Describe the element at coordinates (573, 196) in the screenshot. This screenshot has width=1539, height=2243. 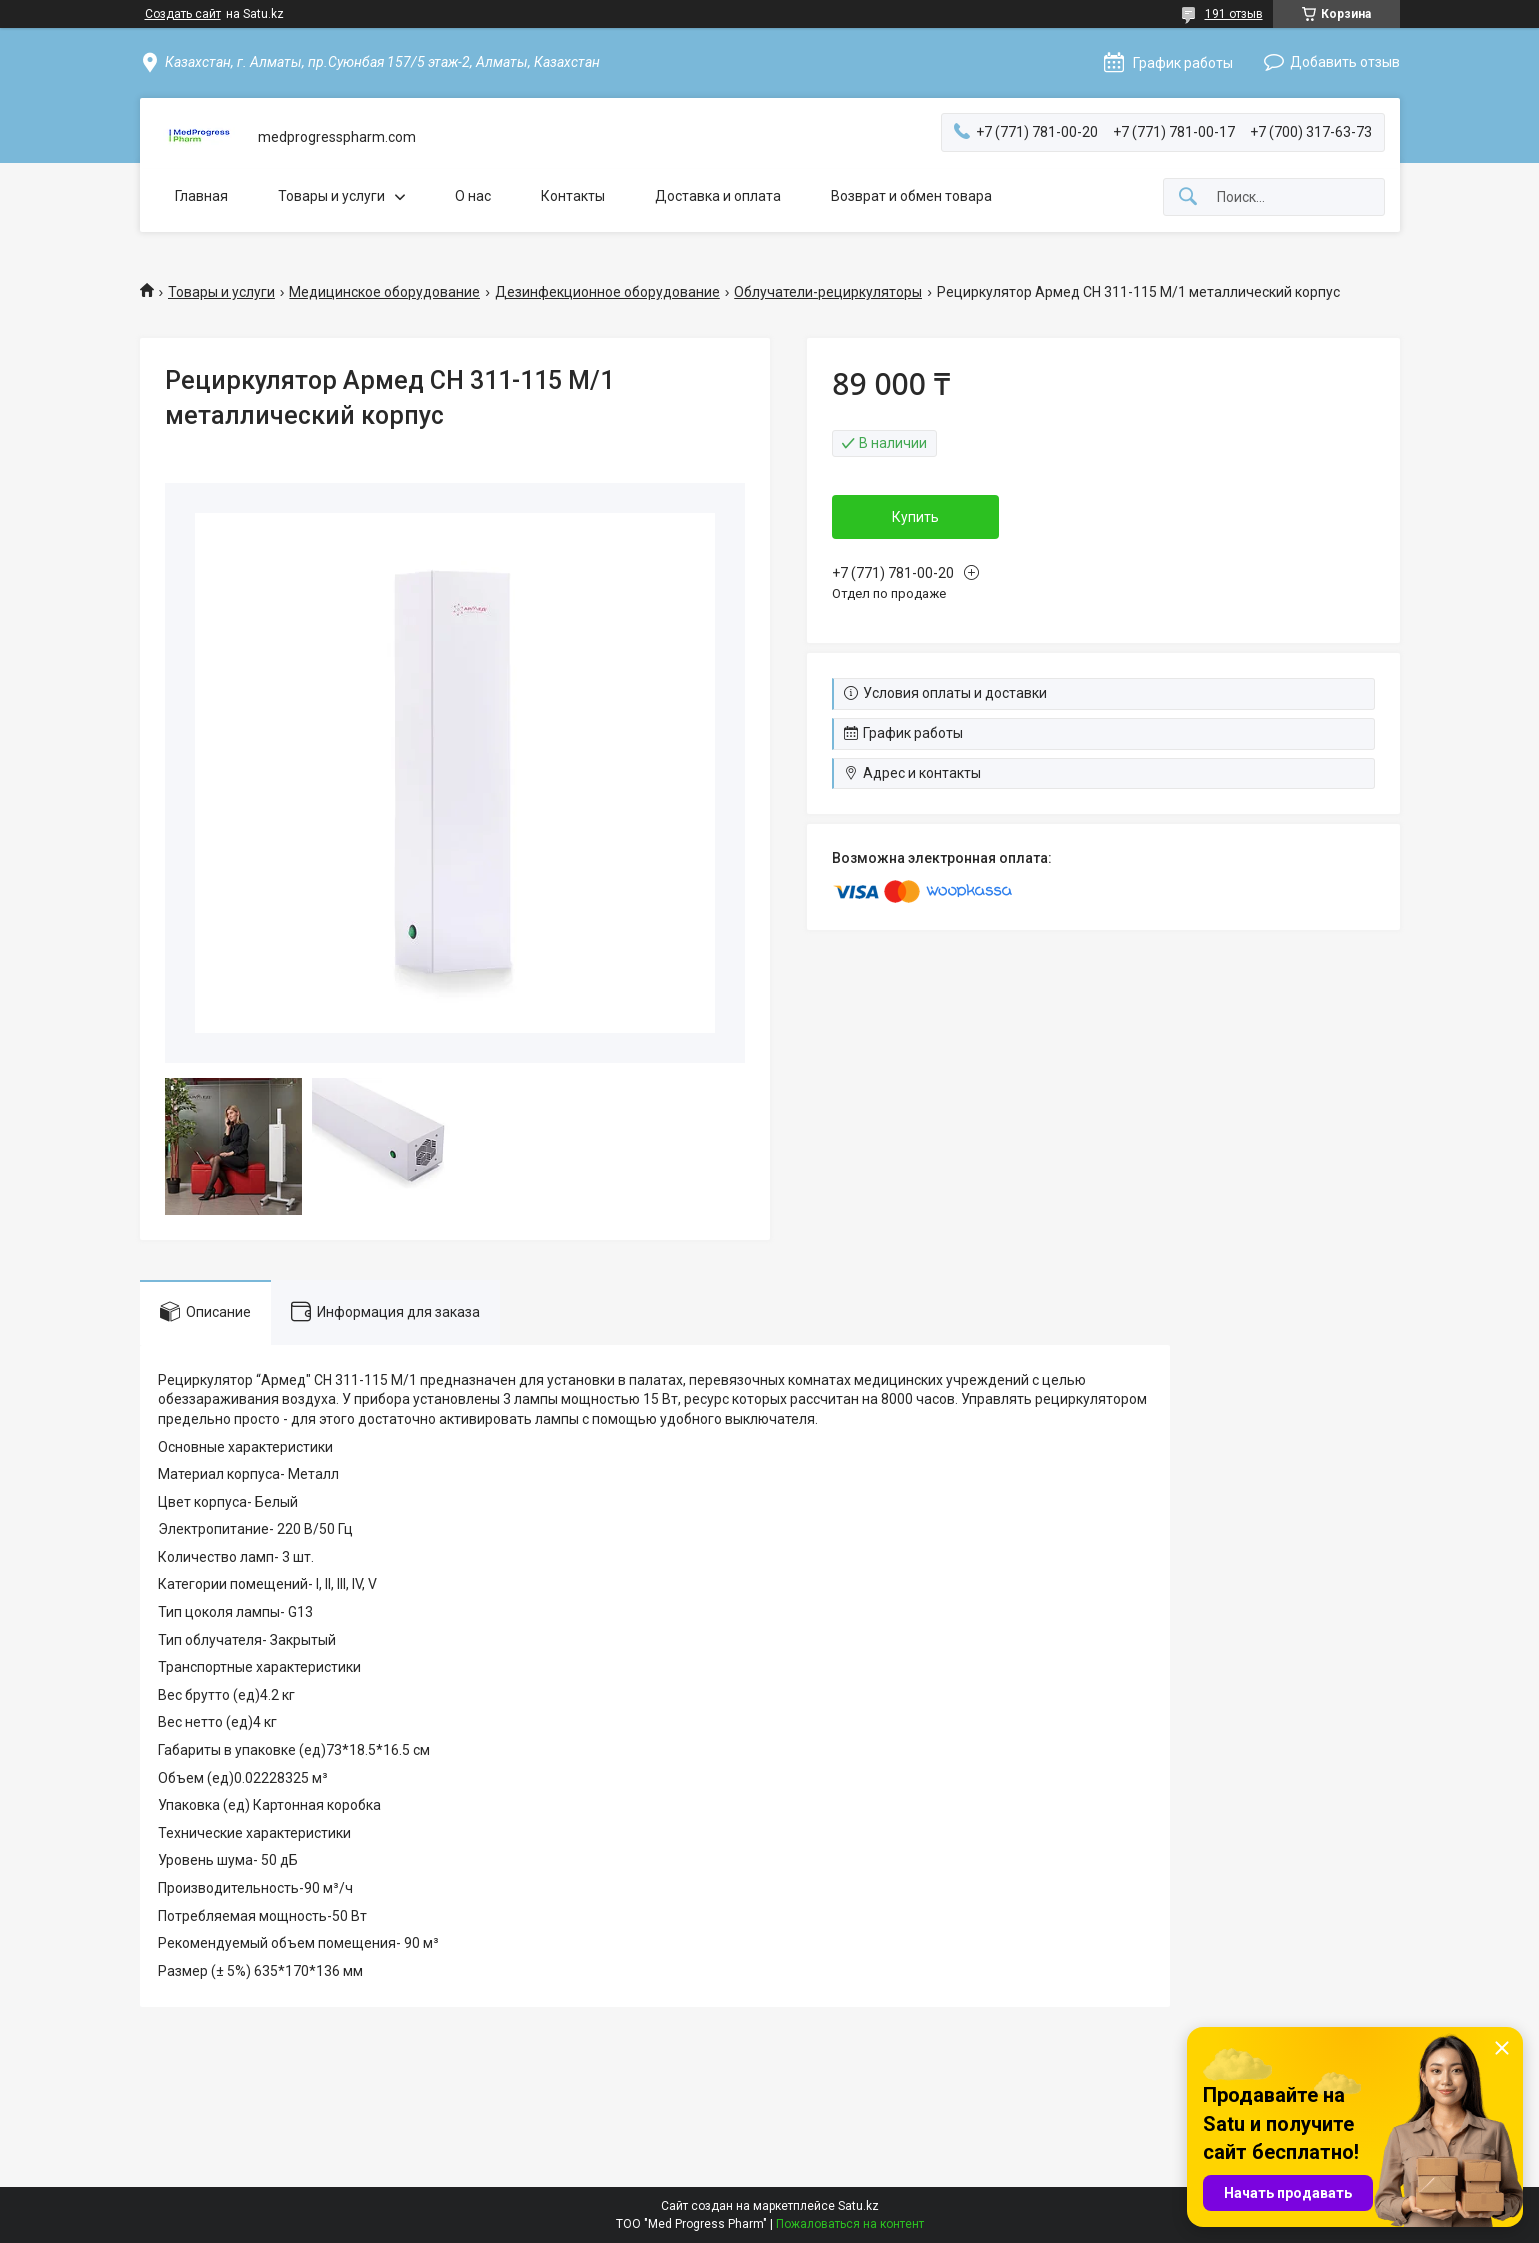
I see `Контакты` at that location.